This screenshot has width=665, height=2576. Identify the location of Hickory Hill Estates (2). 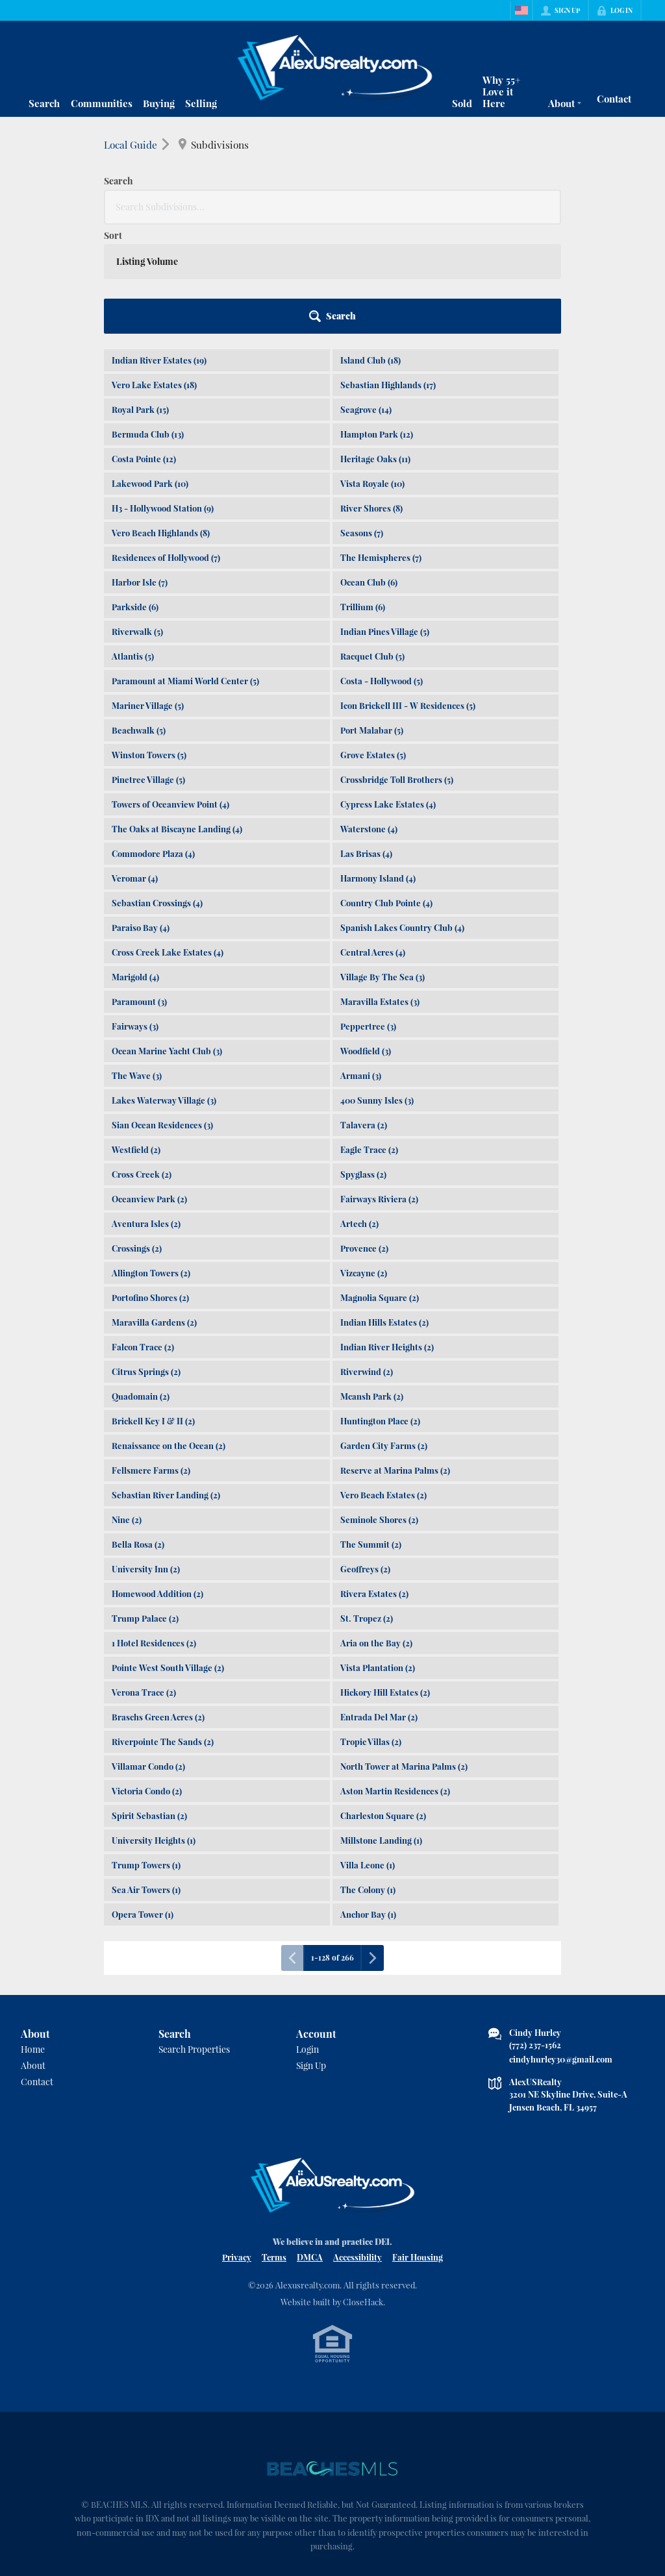
(385, 1583).